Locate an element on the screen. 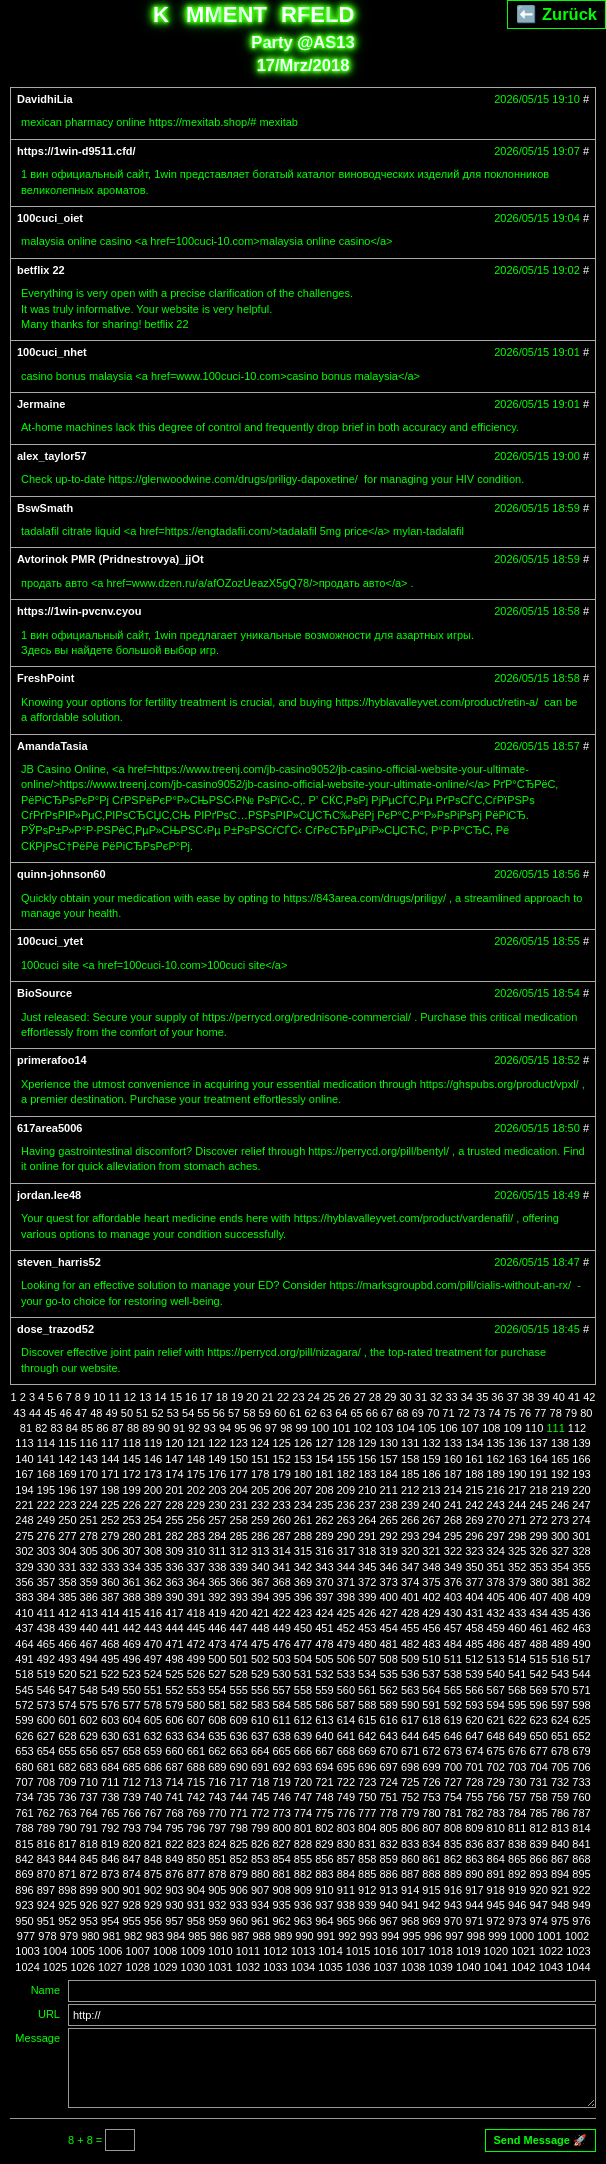  798 is located at coordinates (239, 1828).